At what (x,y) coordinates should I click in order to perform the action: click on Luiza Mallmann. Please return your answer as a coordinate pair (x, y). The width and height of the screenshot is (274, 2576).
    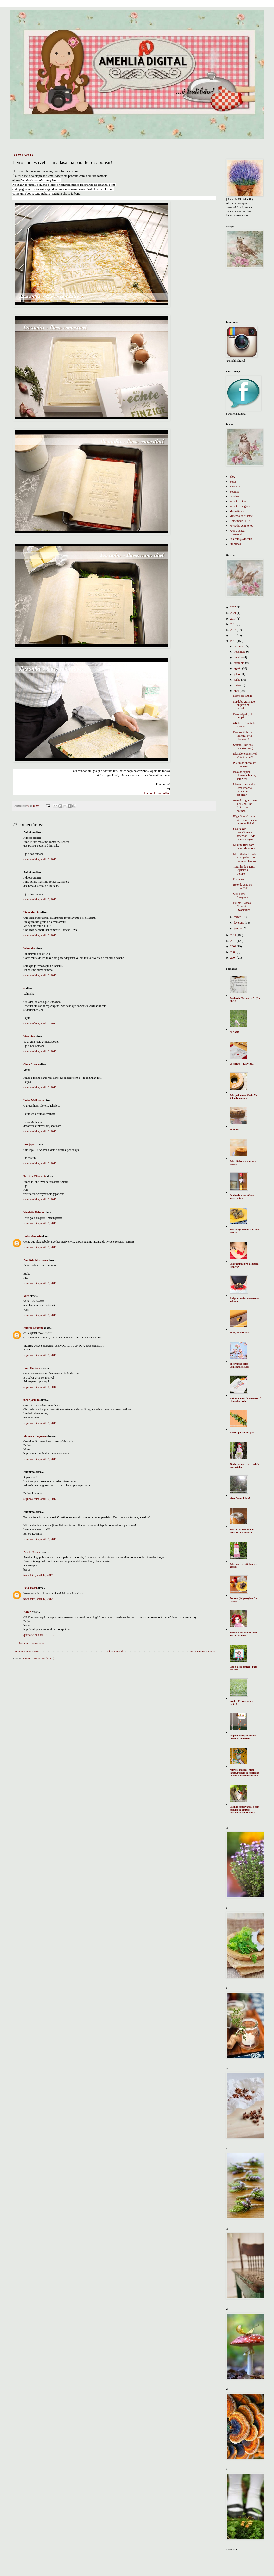
    Looking at the image, I should click on (33, 1100).